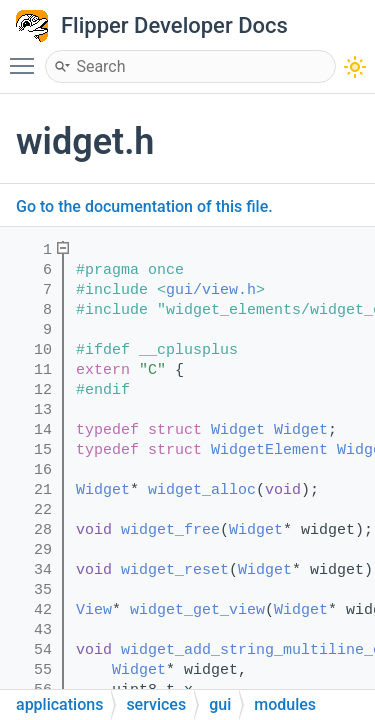 The width and height of the screenshot is (375, 720). What do you see at coordinates (211, 290) in the screenshot?
I see `gui/view.h` at bounding box center [211, 290].